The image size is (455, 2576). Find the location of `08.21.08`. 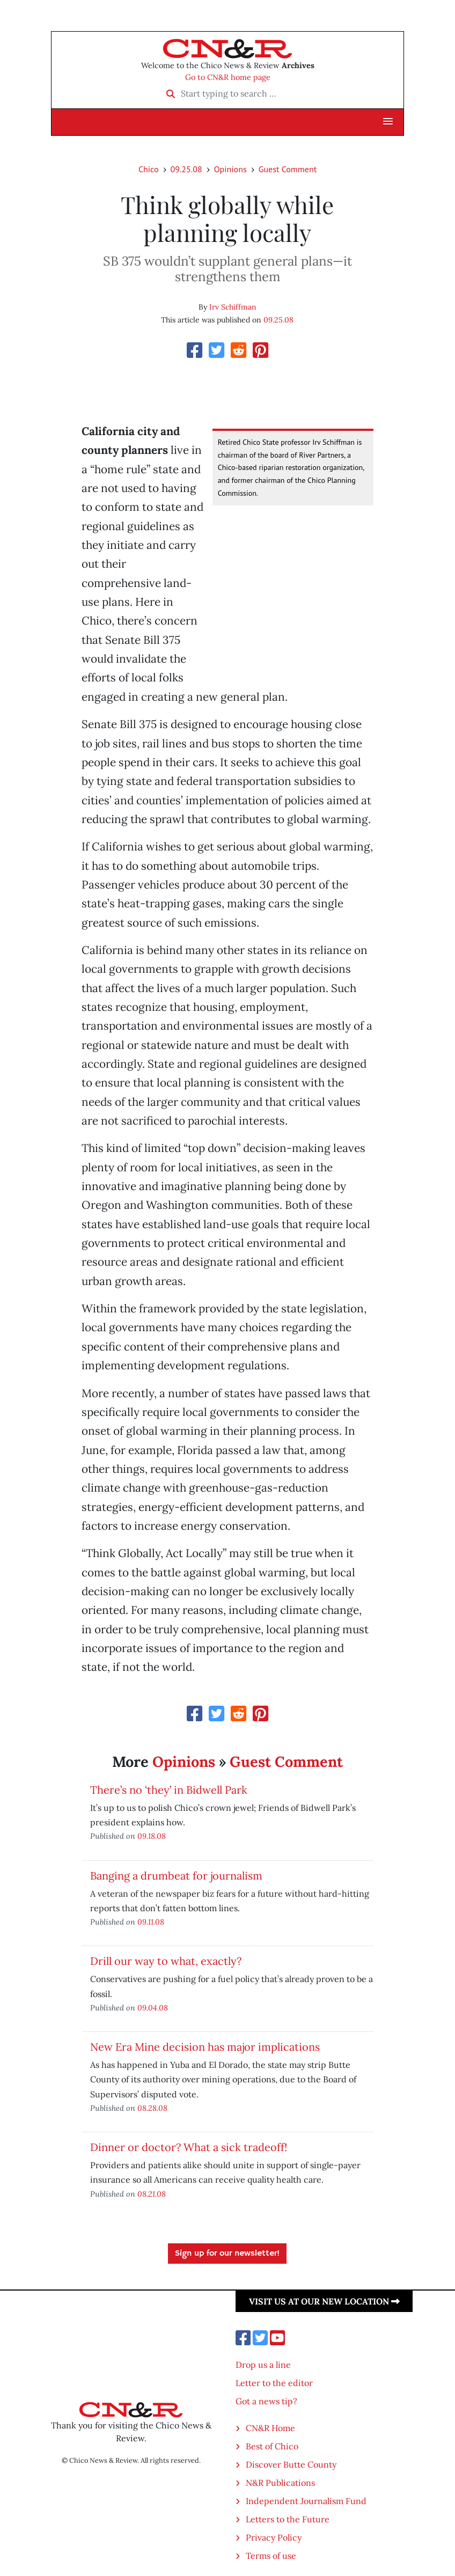

08.21.08 is located at coordinates (151, 2194).